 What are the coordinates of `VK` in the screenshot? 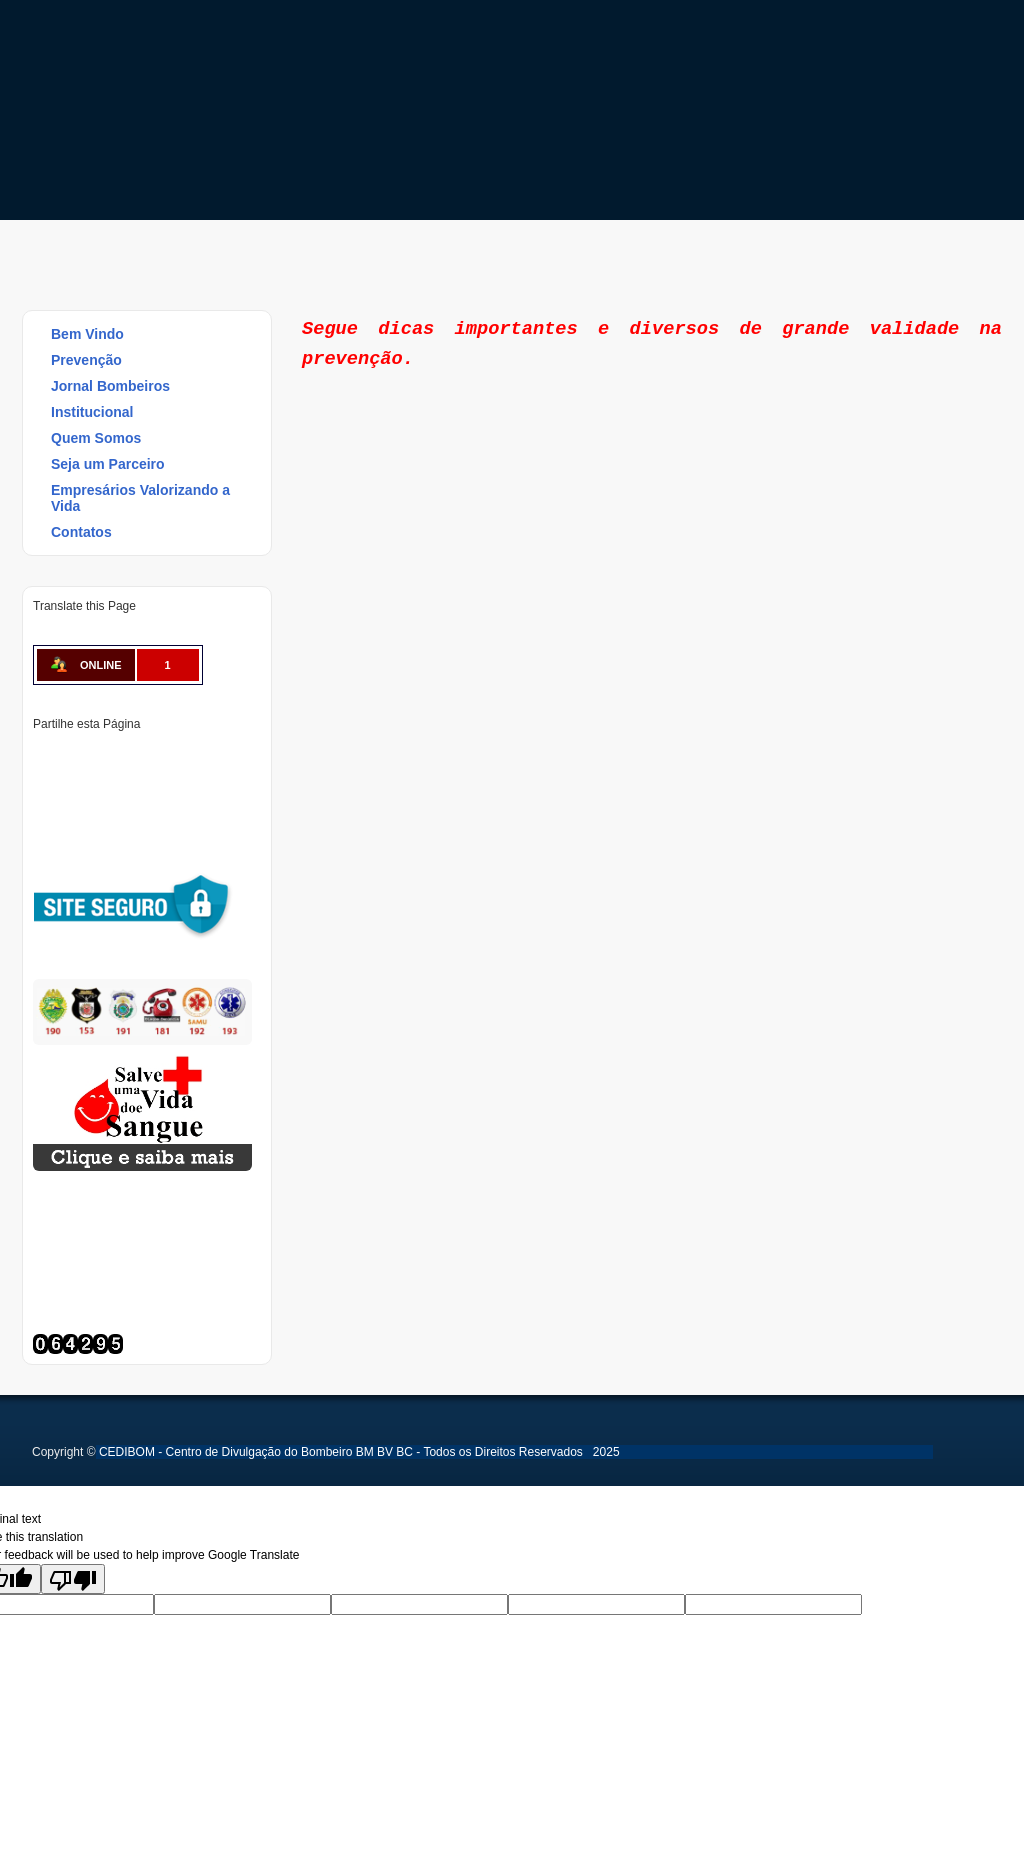 It's located at (183, 789).